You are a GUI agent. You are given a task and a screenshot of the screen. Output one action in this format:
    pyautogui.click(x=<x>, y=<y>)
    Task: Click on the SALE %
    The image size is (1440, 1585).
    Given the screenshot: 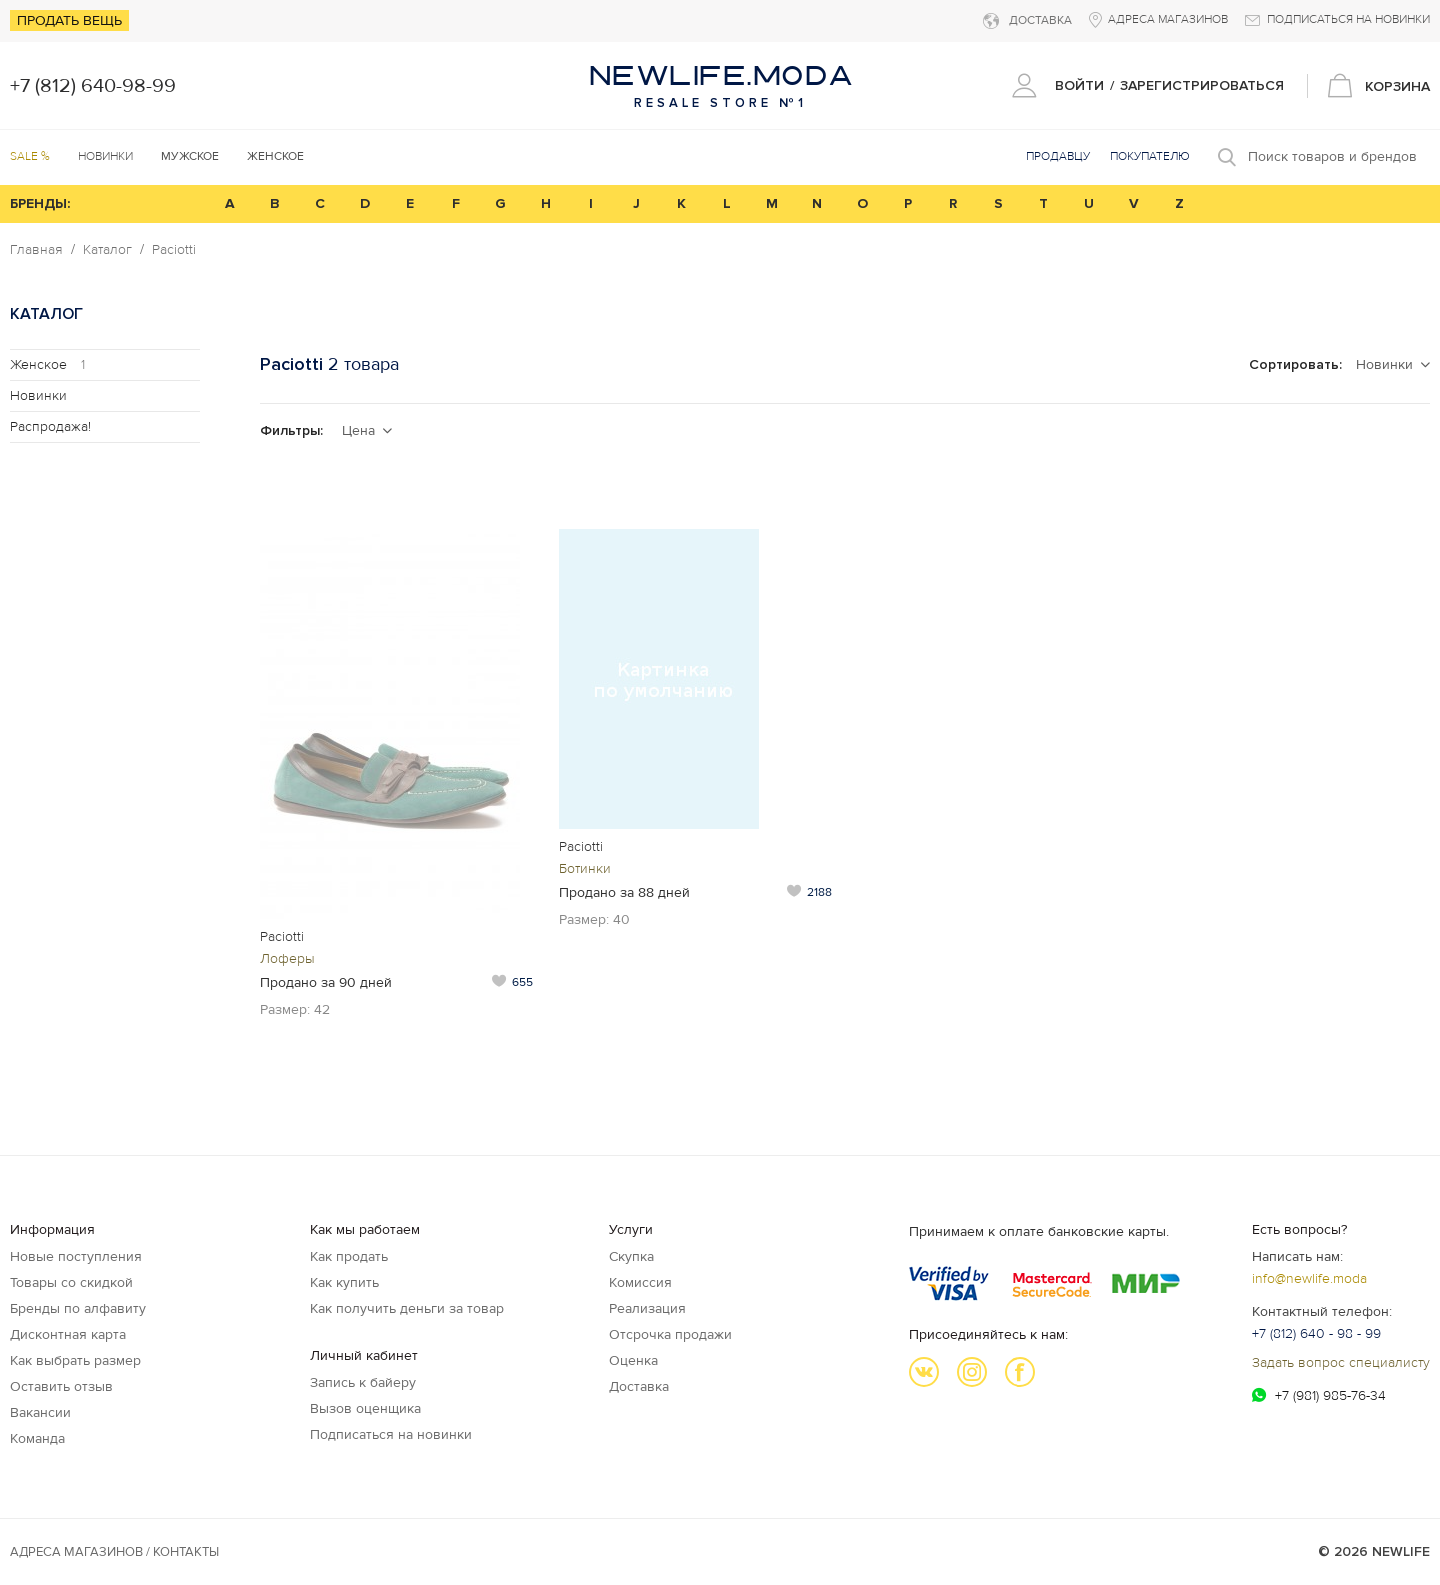 What is the action you would take?
    pyautogui.click(x=30, y=156)
    